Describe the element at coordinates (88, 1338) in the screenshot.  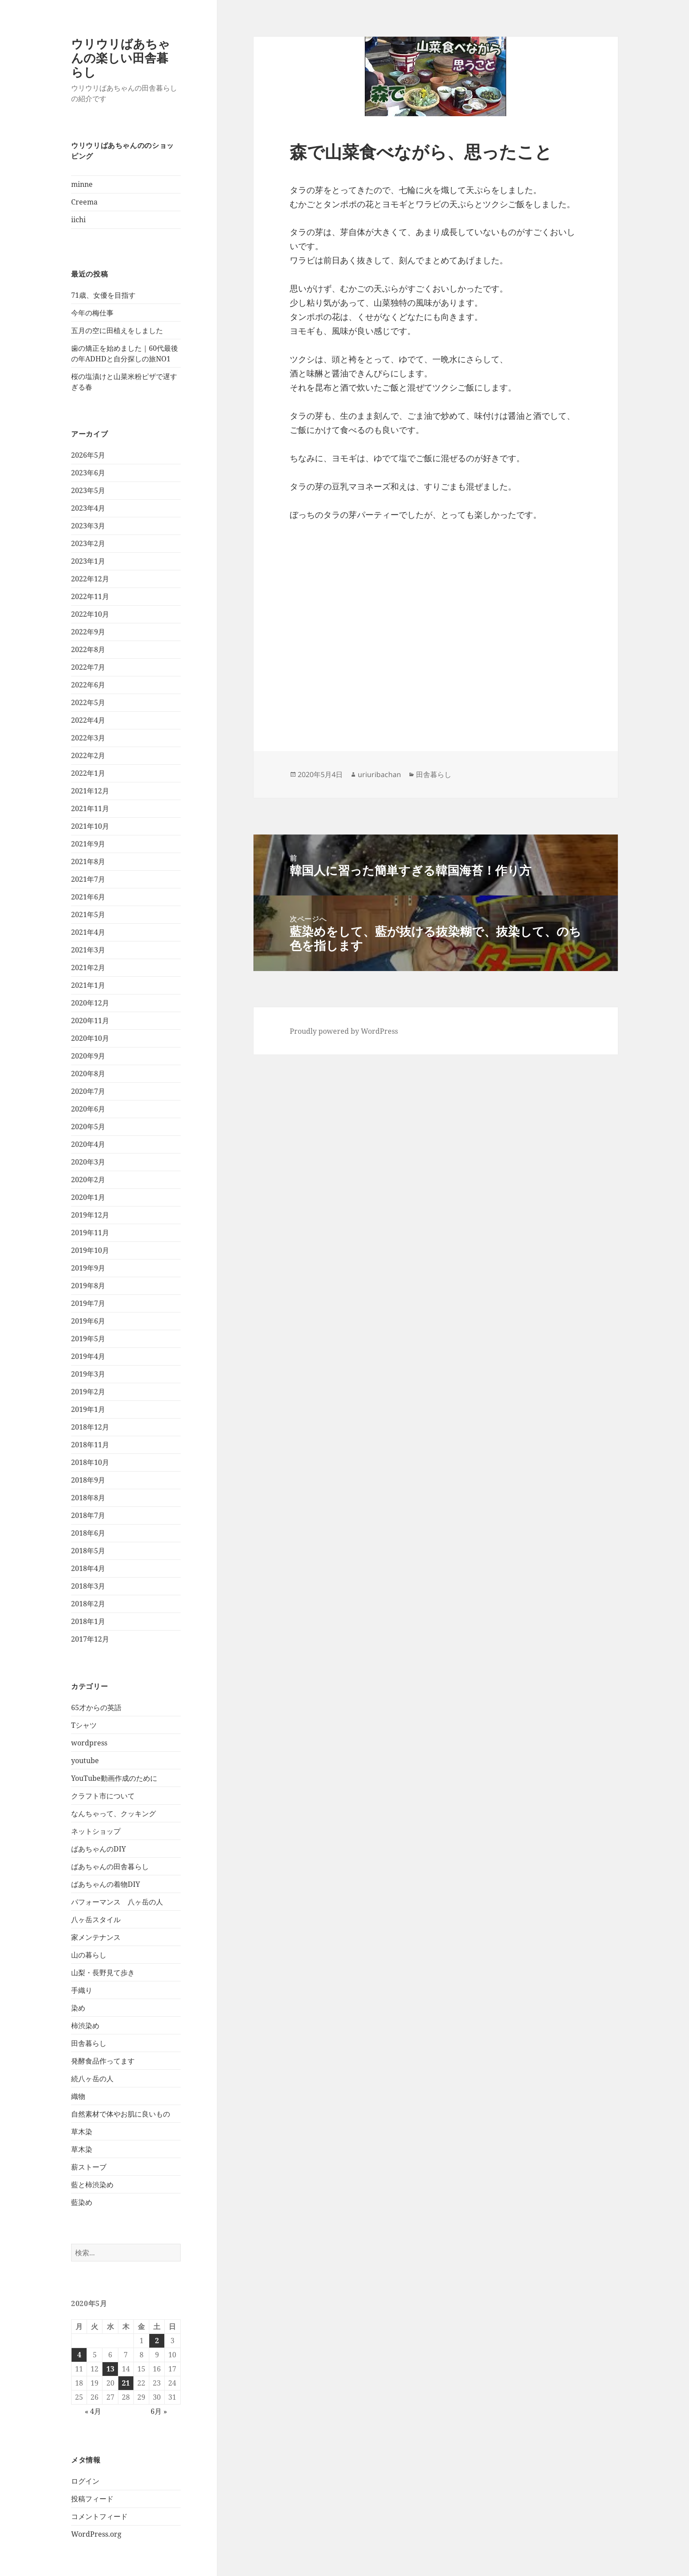
I see `2019年5月` at that location.